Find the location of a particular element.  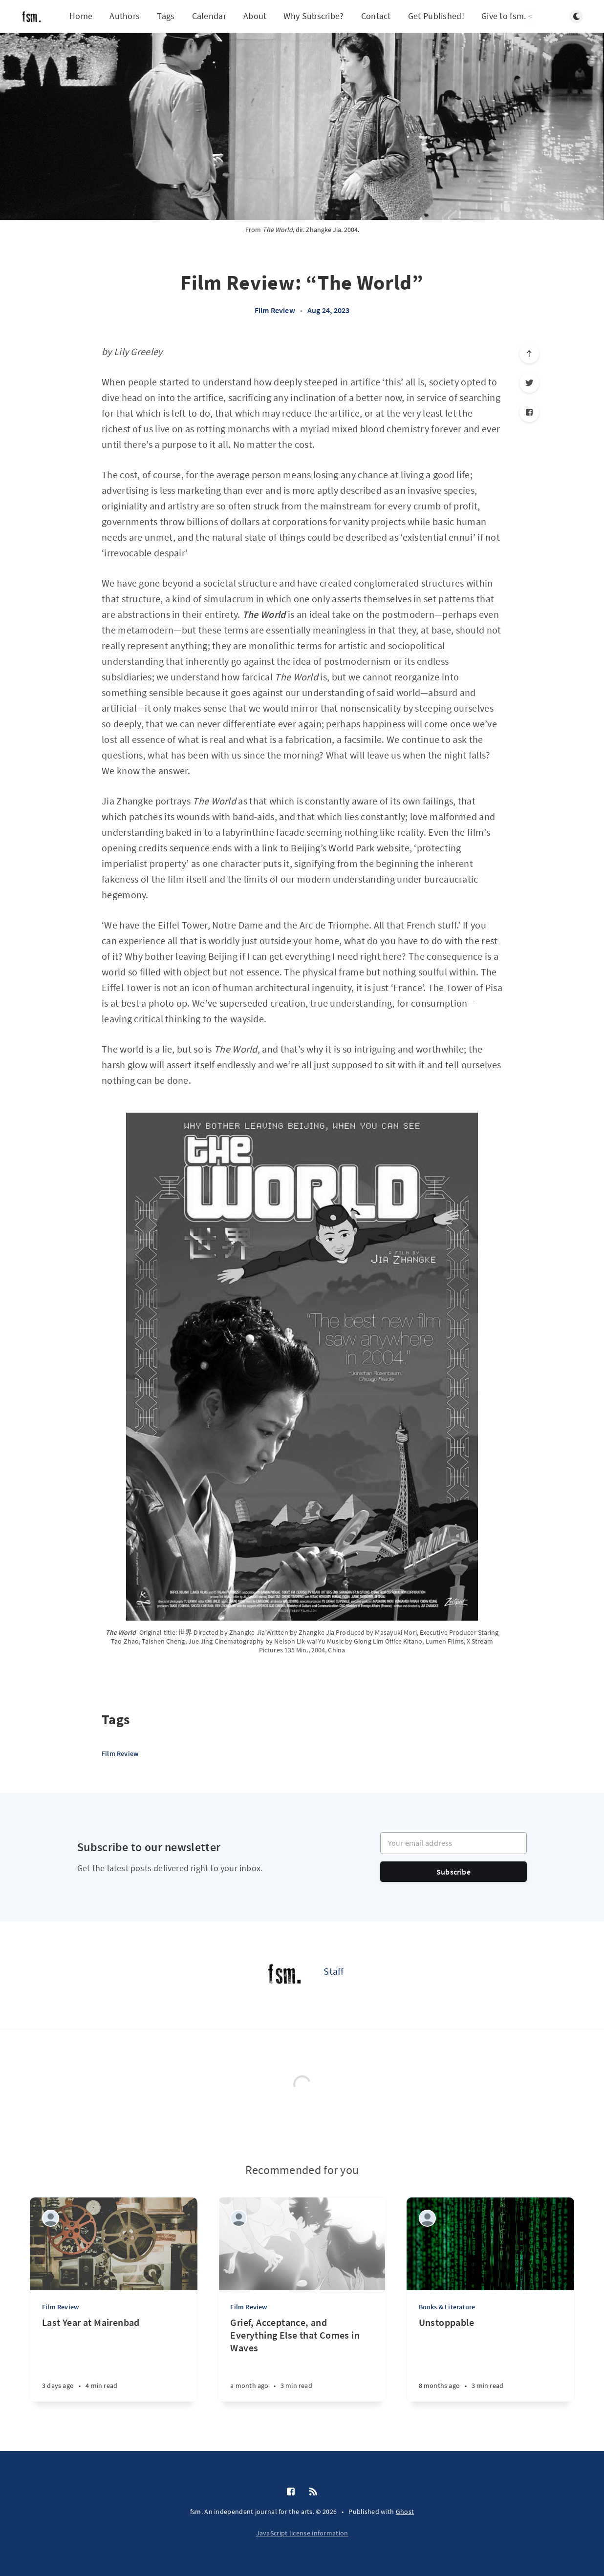

Ghost is located at coordinates (405, 2511).